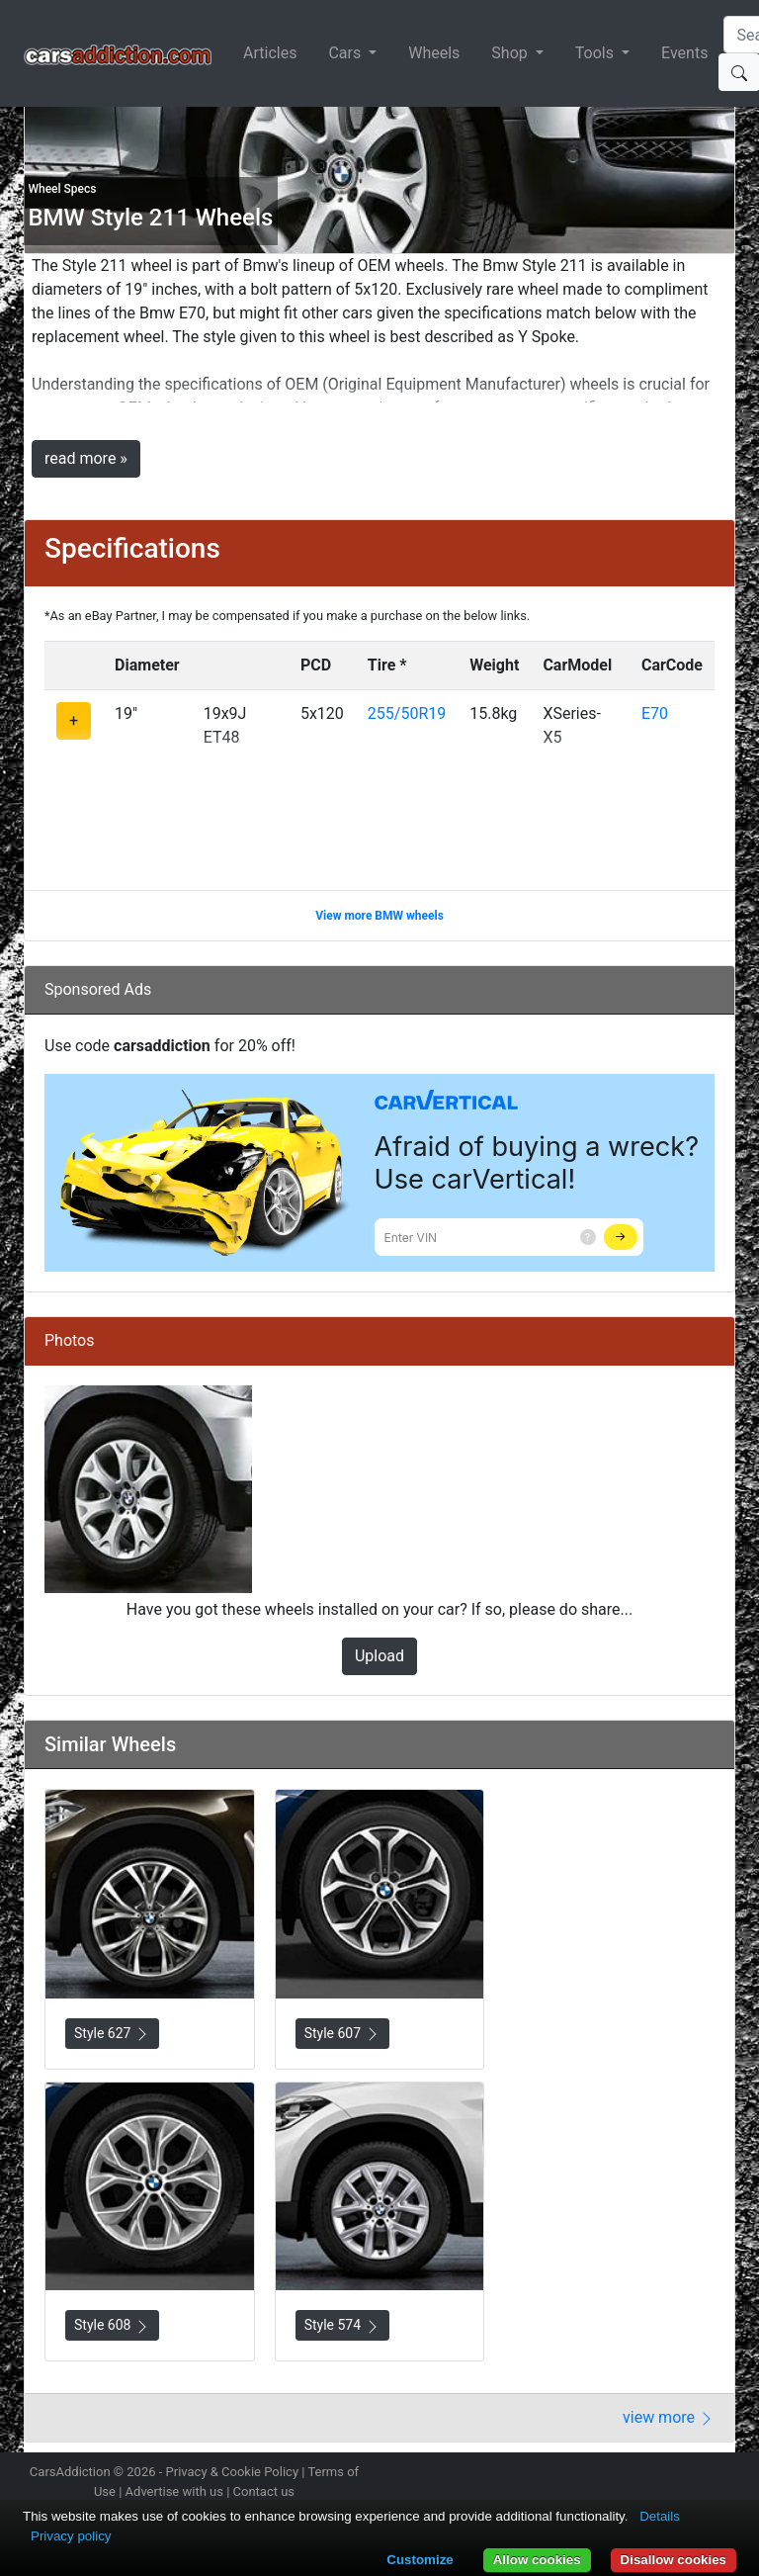  I want to click on Articles, so click(269, 53).